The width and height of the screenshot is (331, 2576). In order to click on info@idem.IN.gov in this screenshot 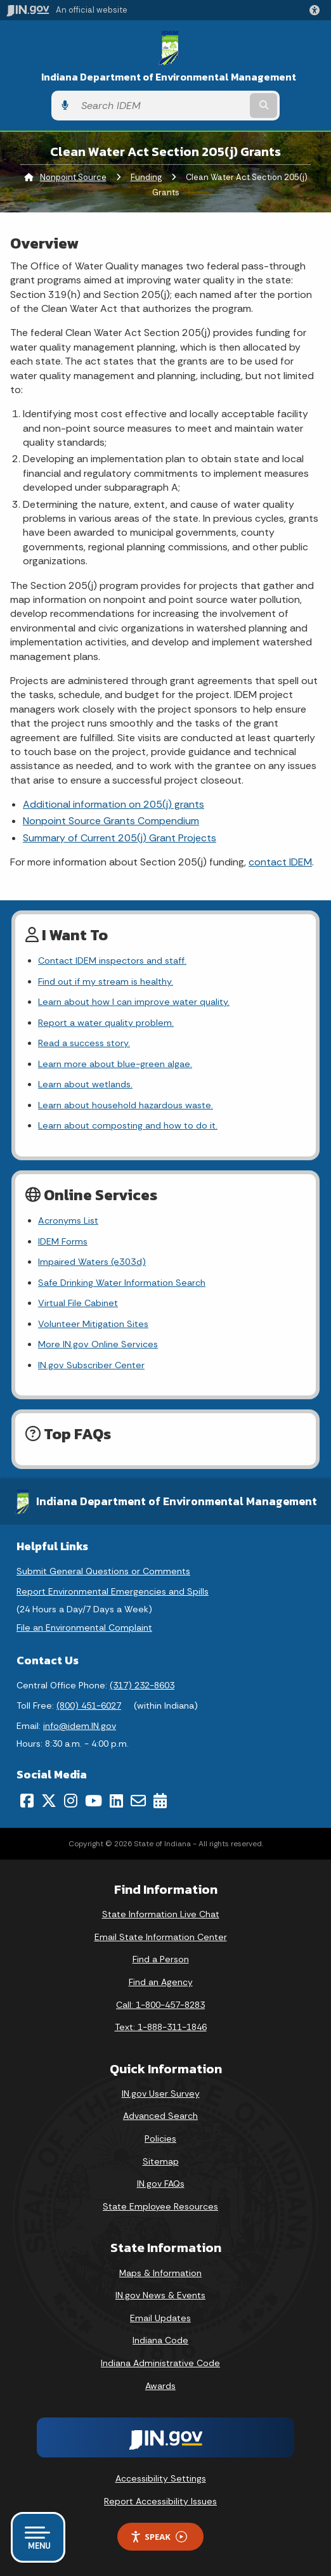, I will do `click(79, 1725)`.